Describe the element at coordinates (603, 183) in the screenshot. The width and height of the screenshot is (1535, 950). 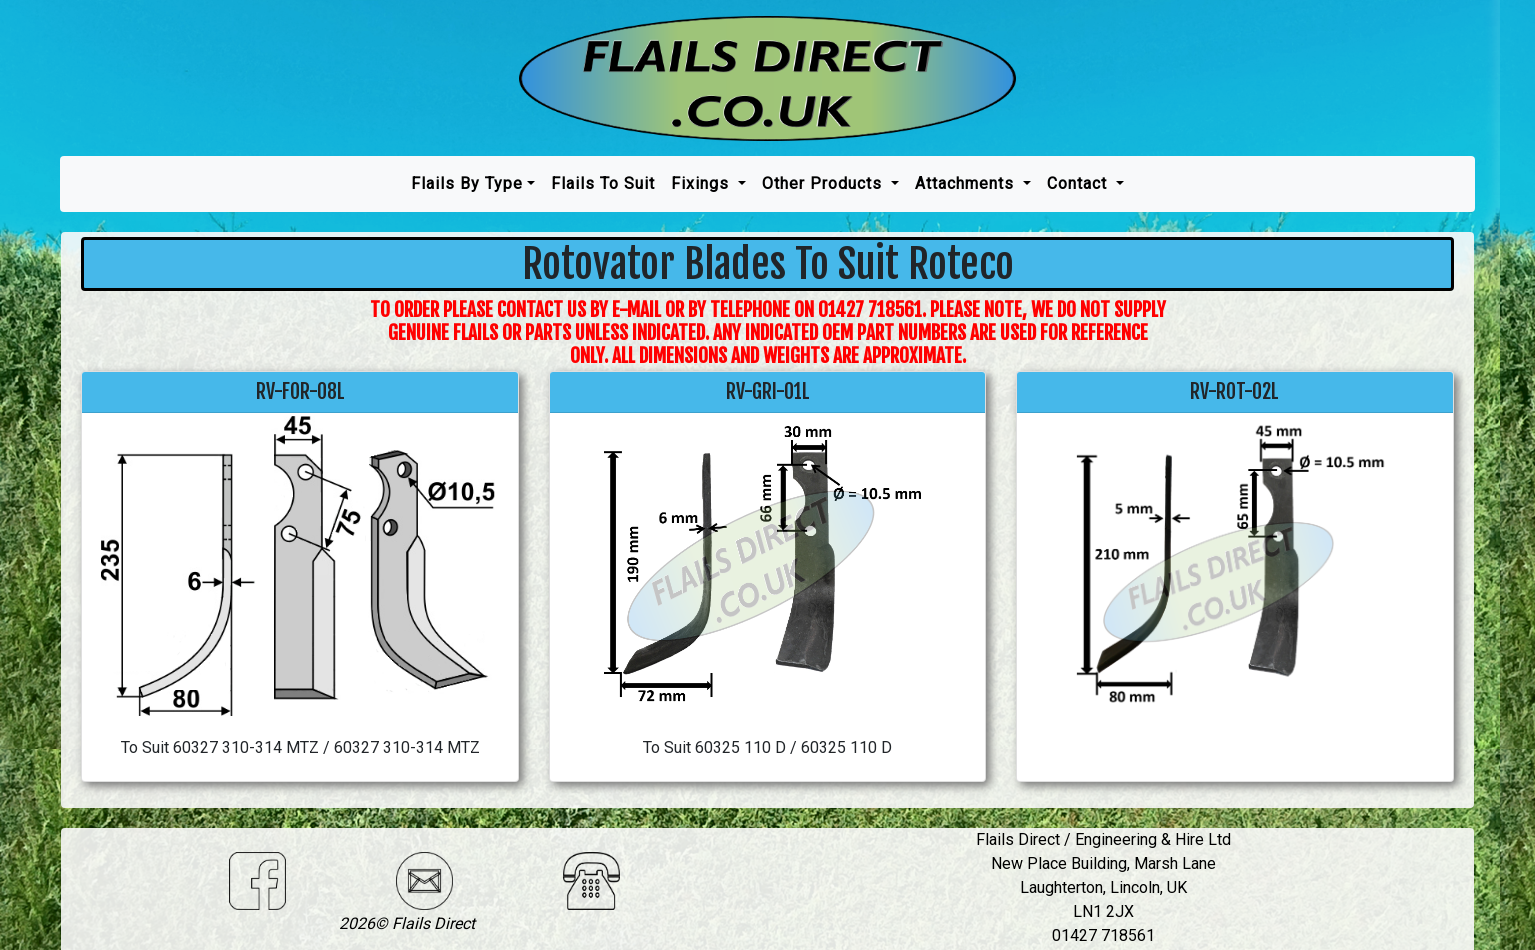
I see `Flails To Suit` at that location.